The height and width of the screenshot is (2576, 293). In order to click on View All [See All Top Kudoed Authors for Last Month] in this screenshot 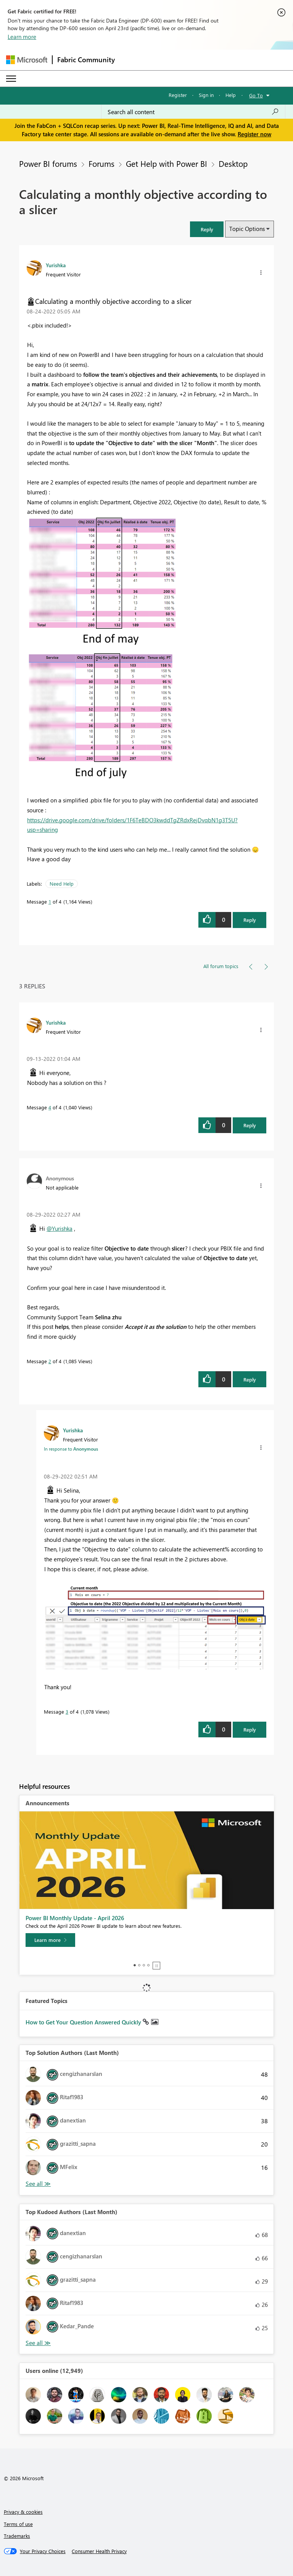, I will do `click(38, 2343)`.